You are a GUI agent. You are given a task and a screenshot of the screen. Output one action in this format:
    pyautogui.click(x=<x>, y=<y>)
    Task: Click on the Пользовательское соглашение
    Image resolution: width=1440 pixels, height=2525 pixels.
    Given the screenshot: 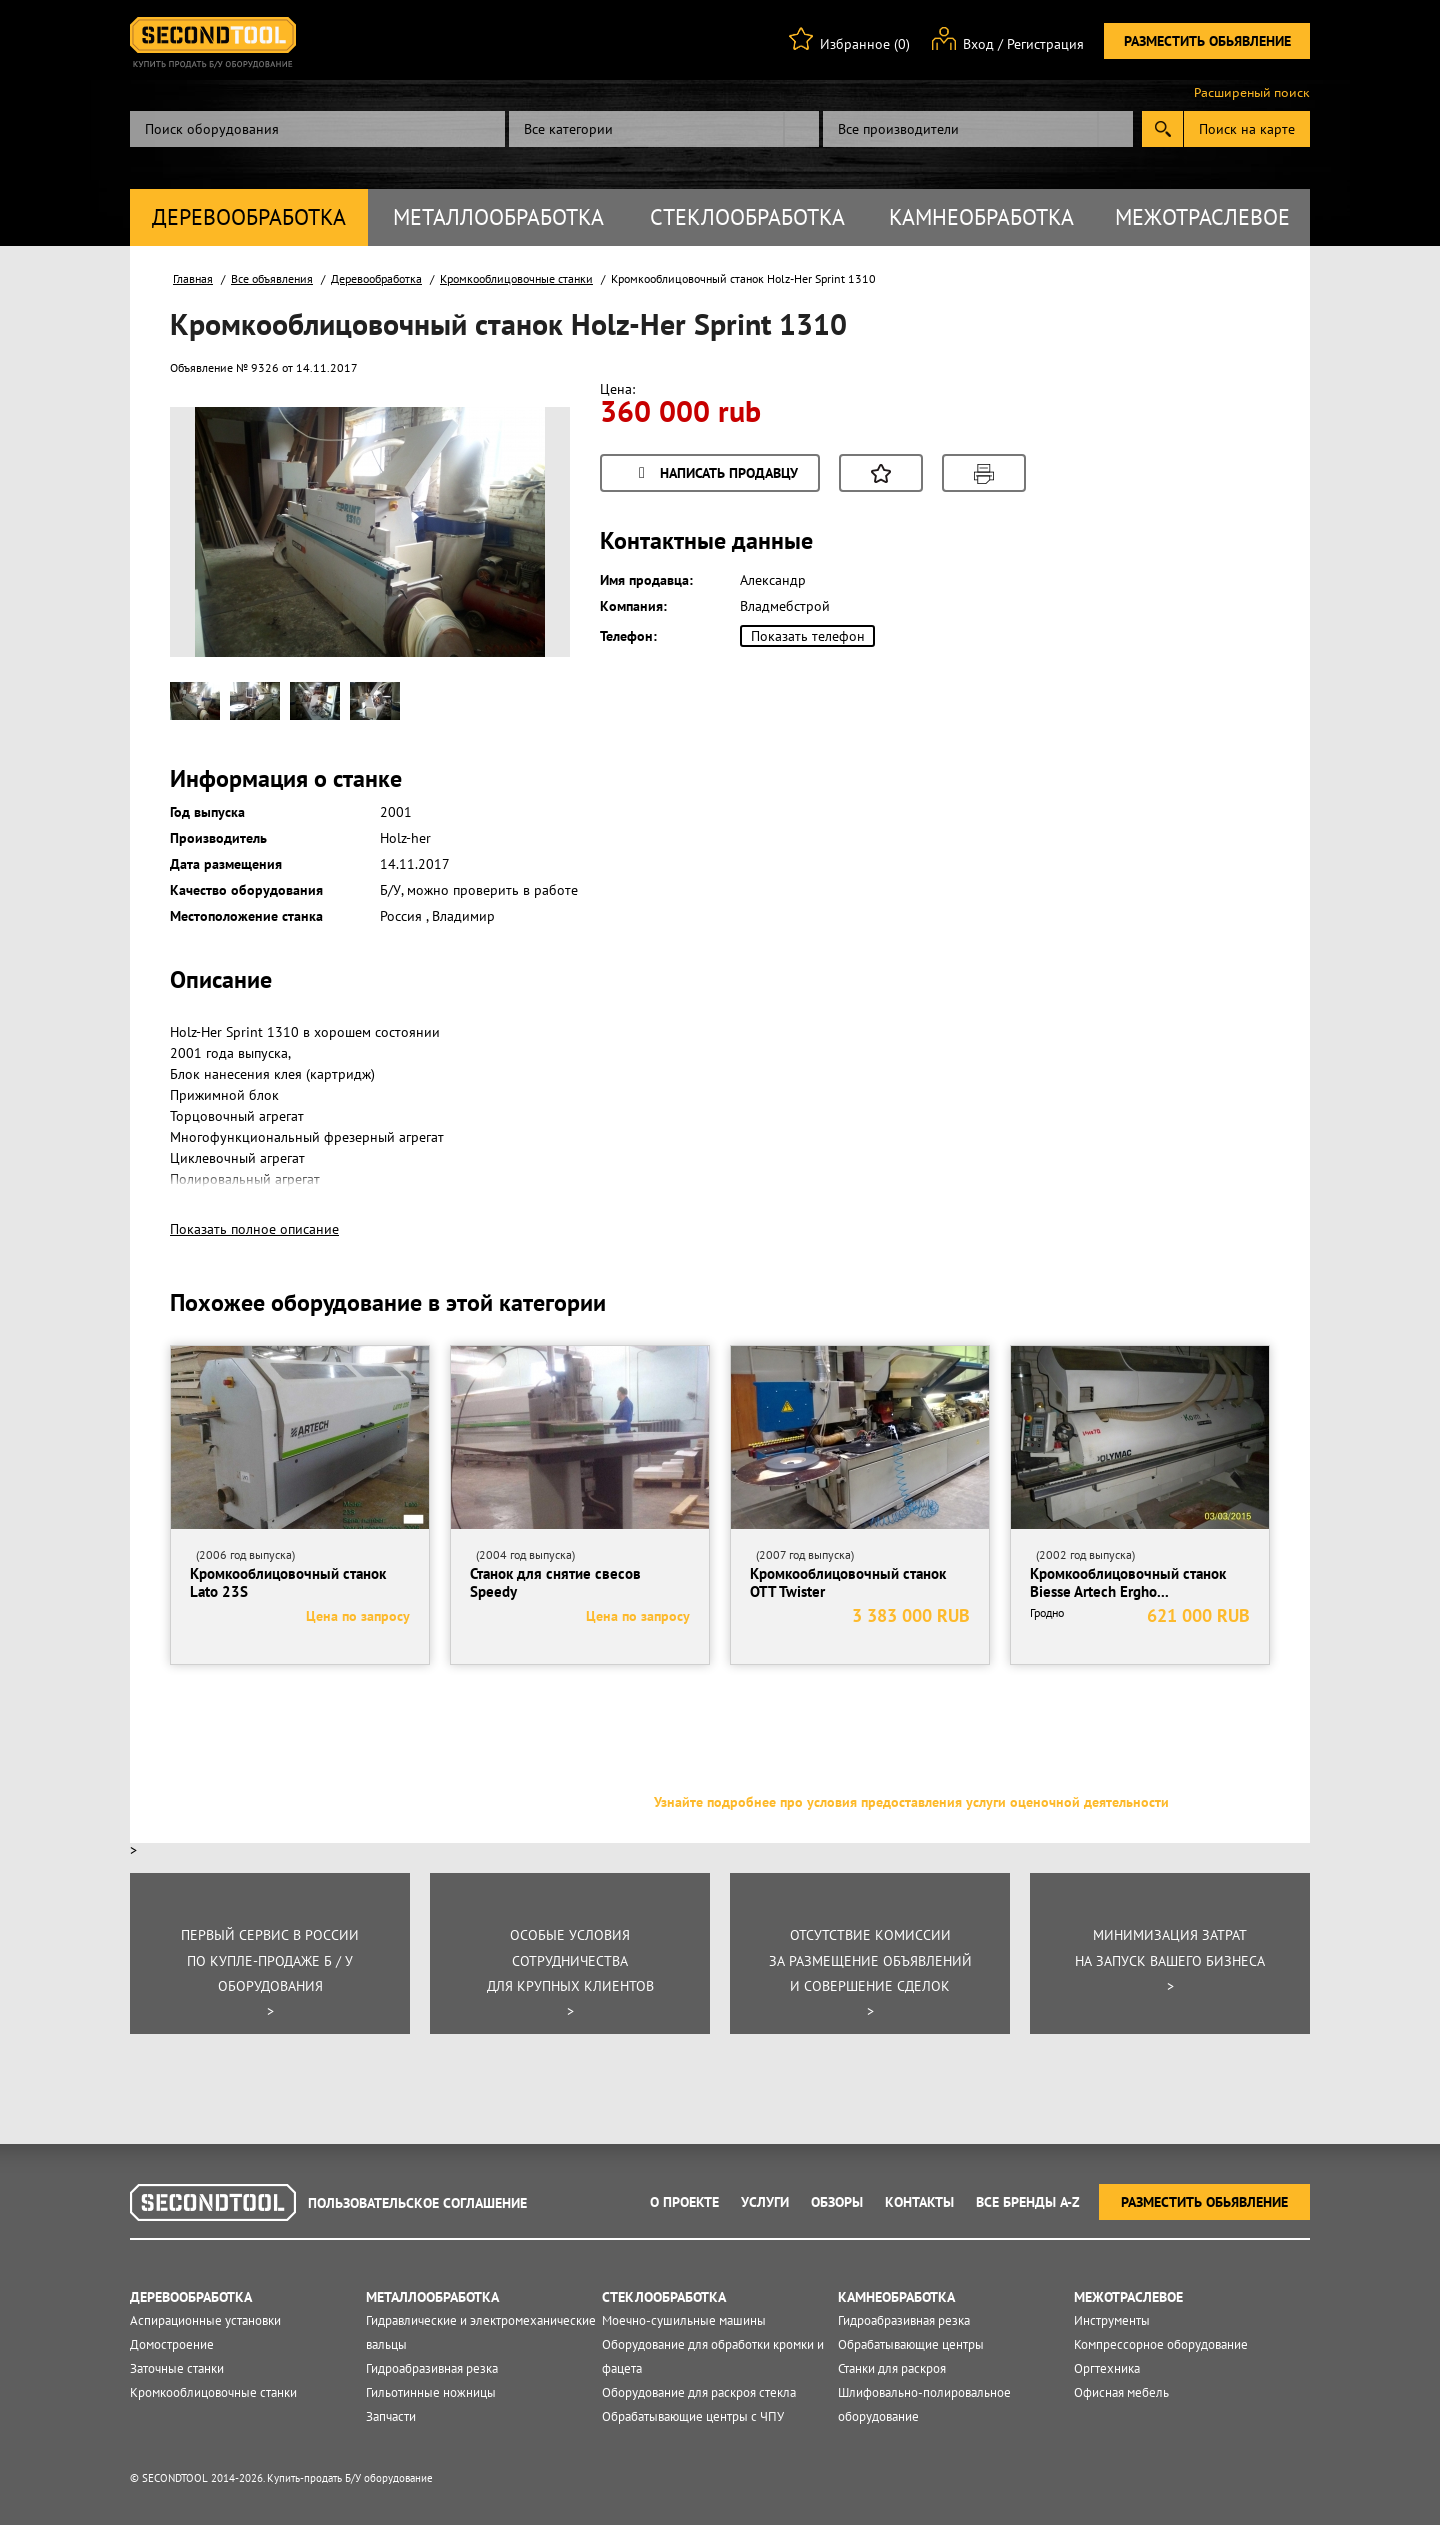 What is the action you would take?
    pyautogui.click(x=417, y=2203)
    